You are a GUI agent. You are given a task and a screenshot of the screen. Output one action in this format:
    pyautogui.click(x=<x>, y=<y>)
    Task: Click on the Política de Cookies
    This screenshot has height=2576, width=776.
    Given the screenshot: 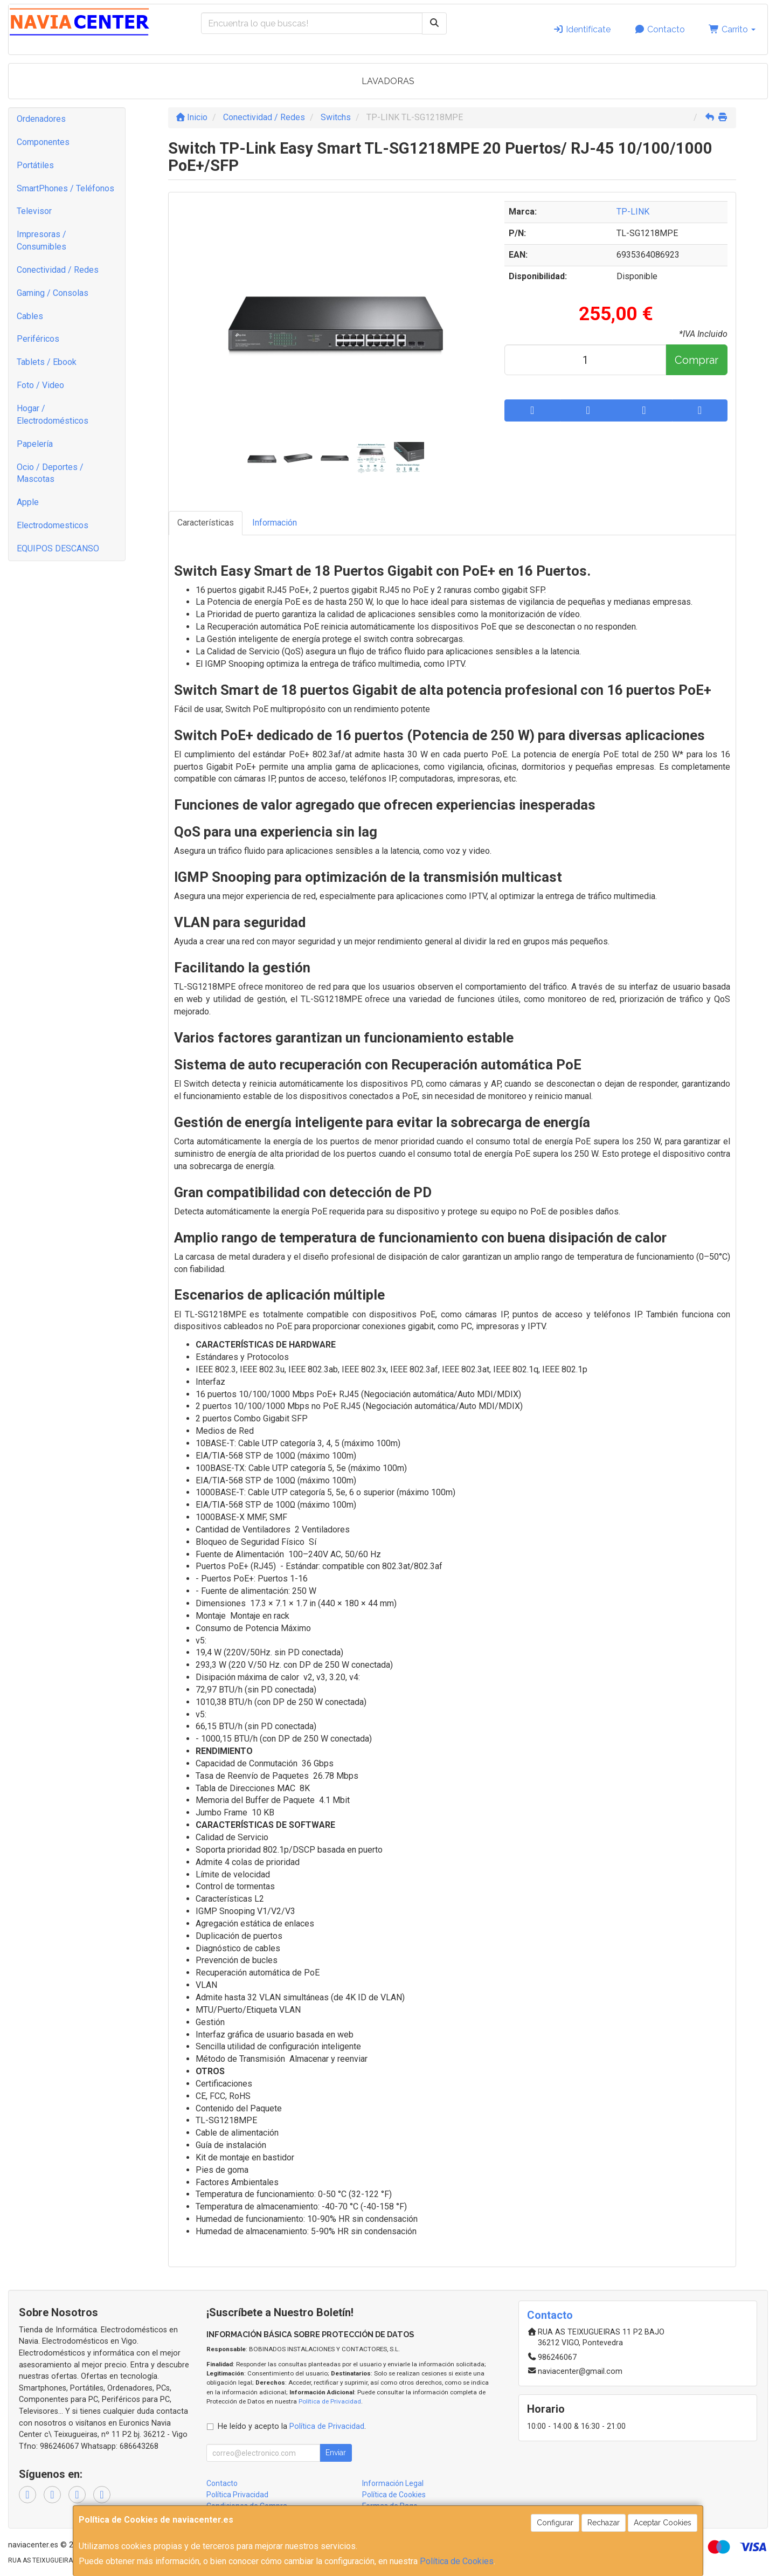 What is the action you would take?
    pyautogui.click(x=457, y=2561)
    